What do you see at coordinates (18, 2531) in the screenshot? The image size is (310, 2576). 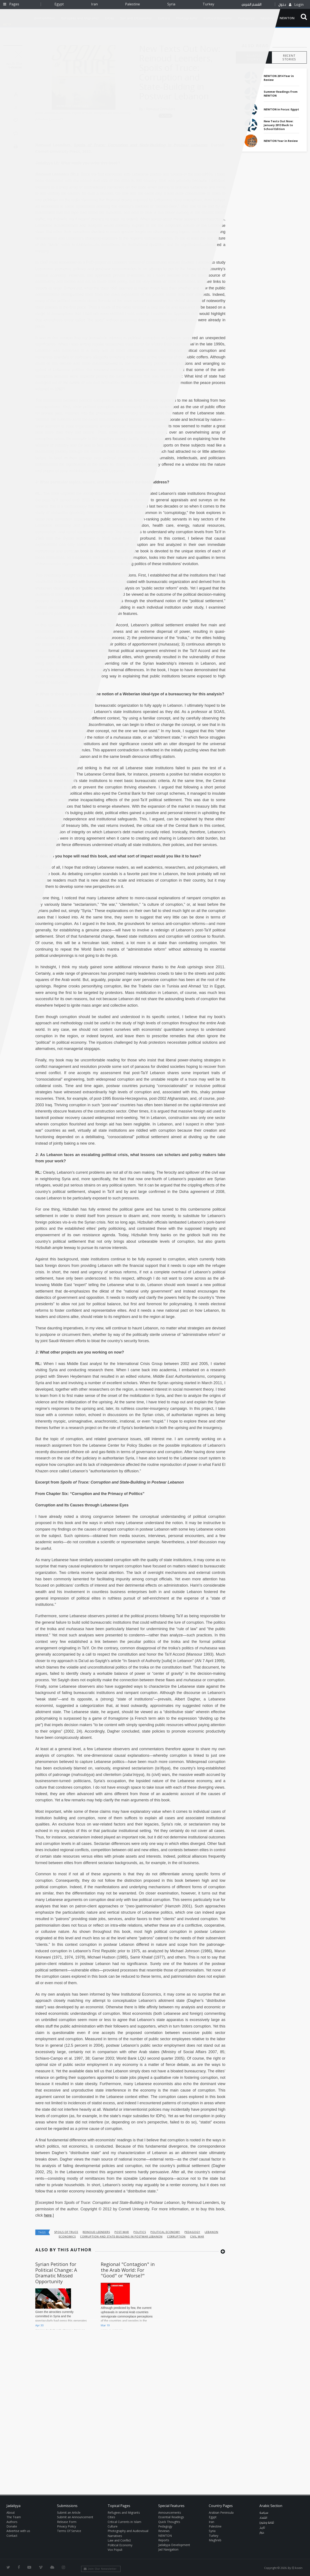 I see `Advertise with us` at bounding box center [18, 2531].